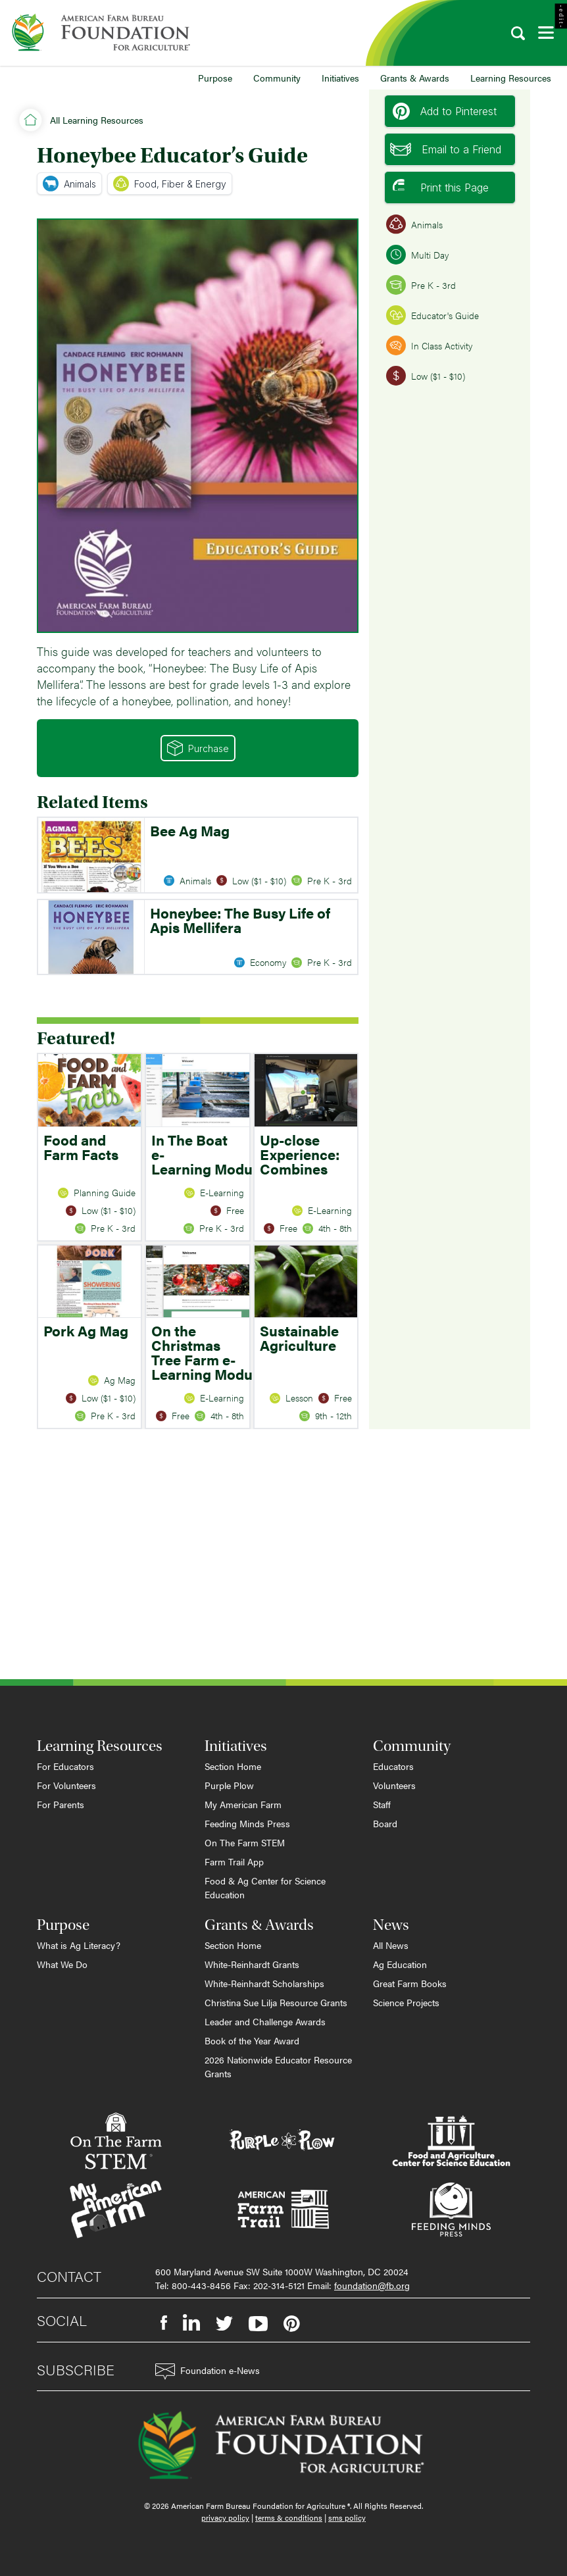  Describe the element at coordinates (288, 2517) in the screenshot. I see `terms & conditions` at that location.